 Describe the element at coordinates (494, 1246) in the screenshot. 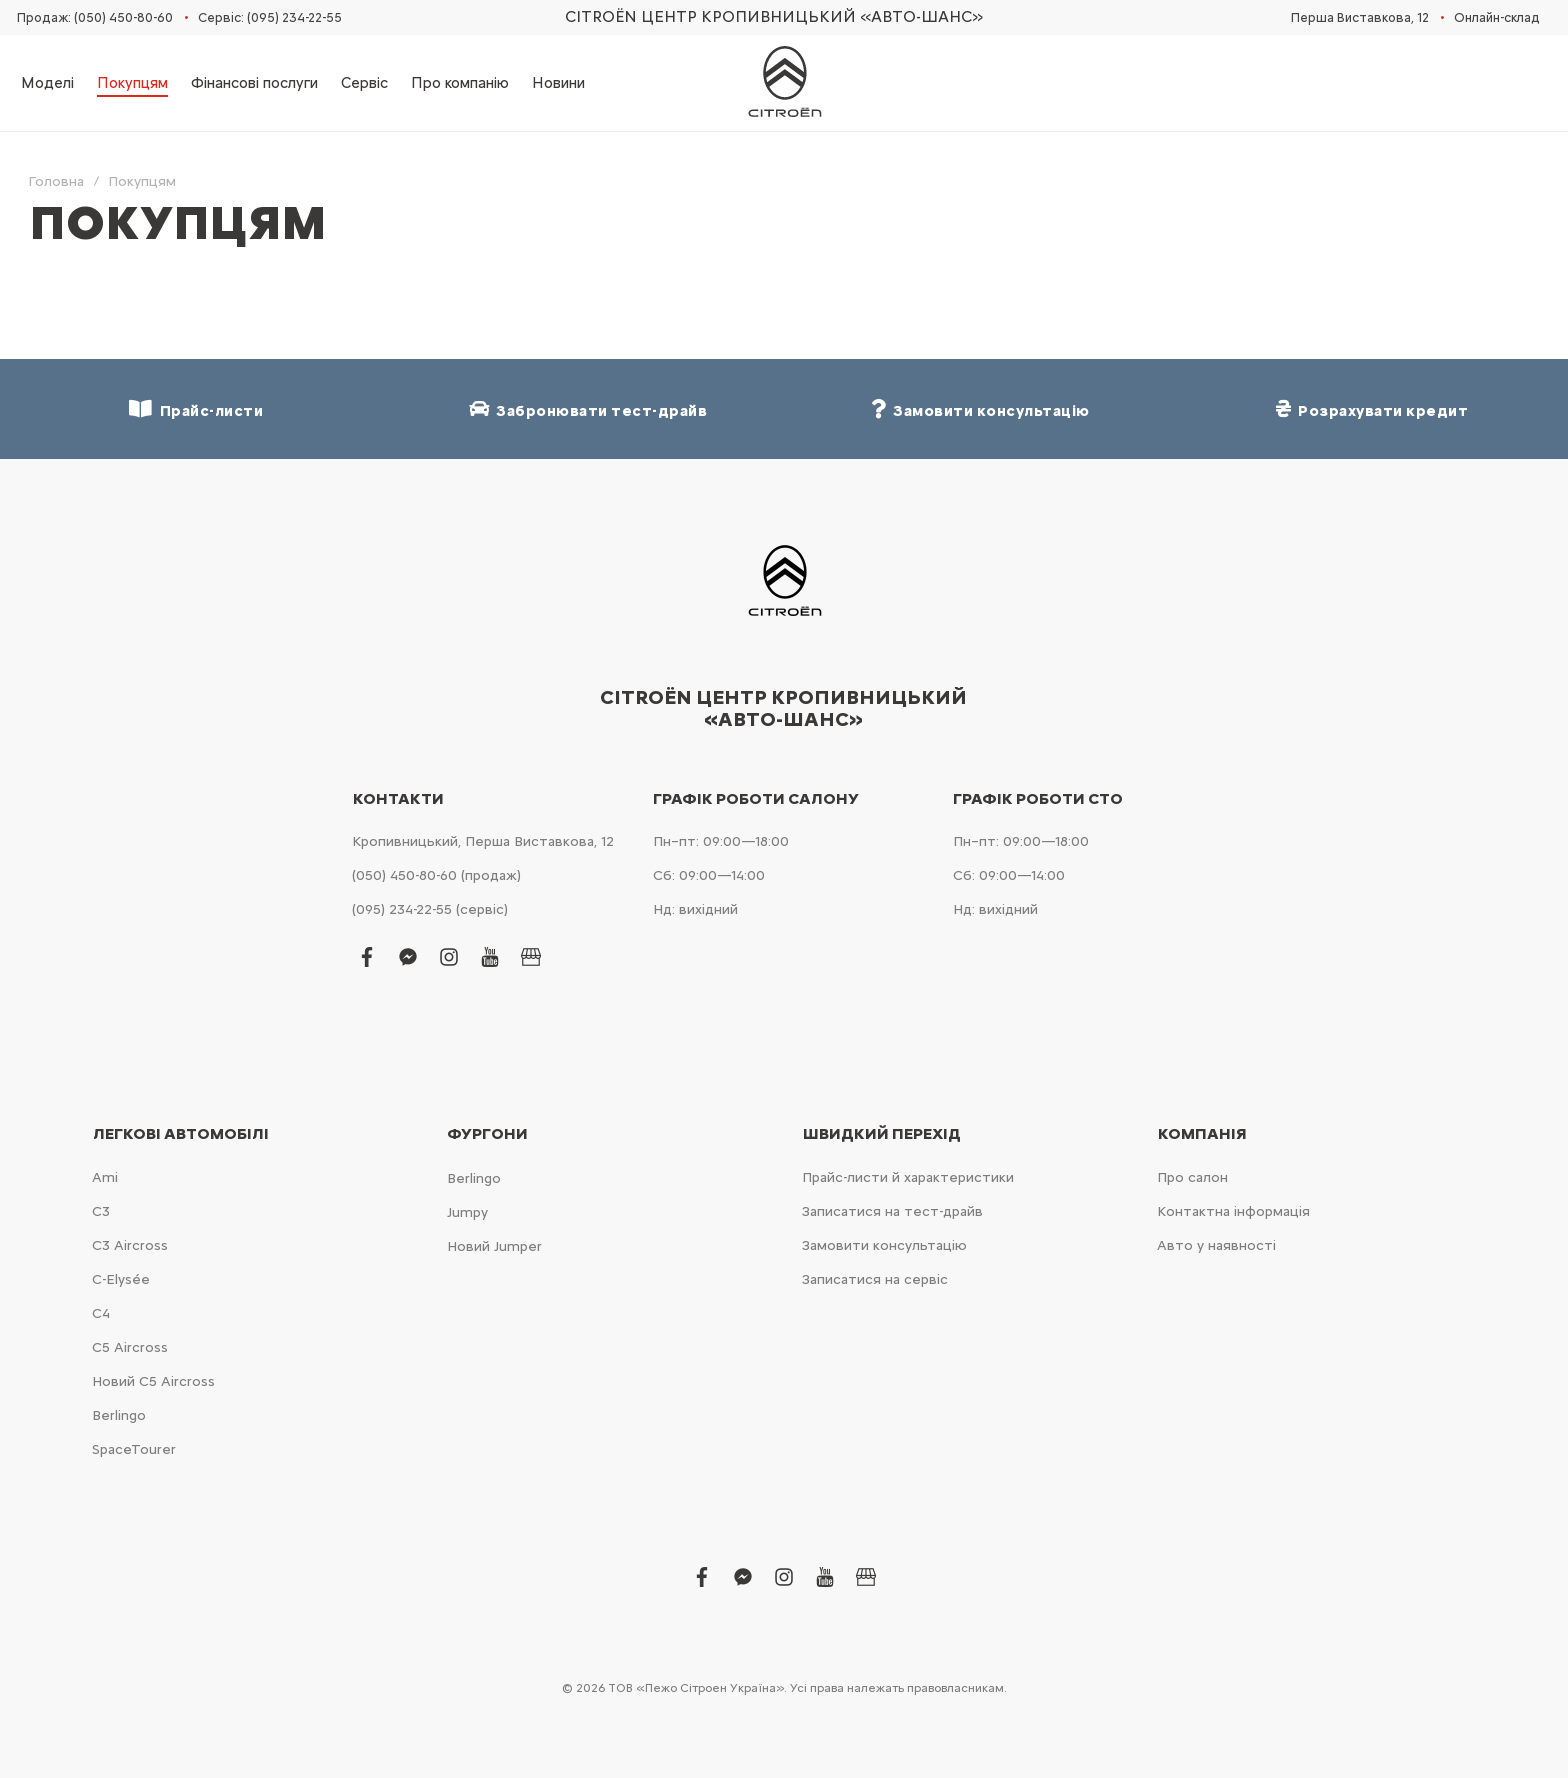

I see `Новий Jumper` at that location.